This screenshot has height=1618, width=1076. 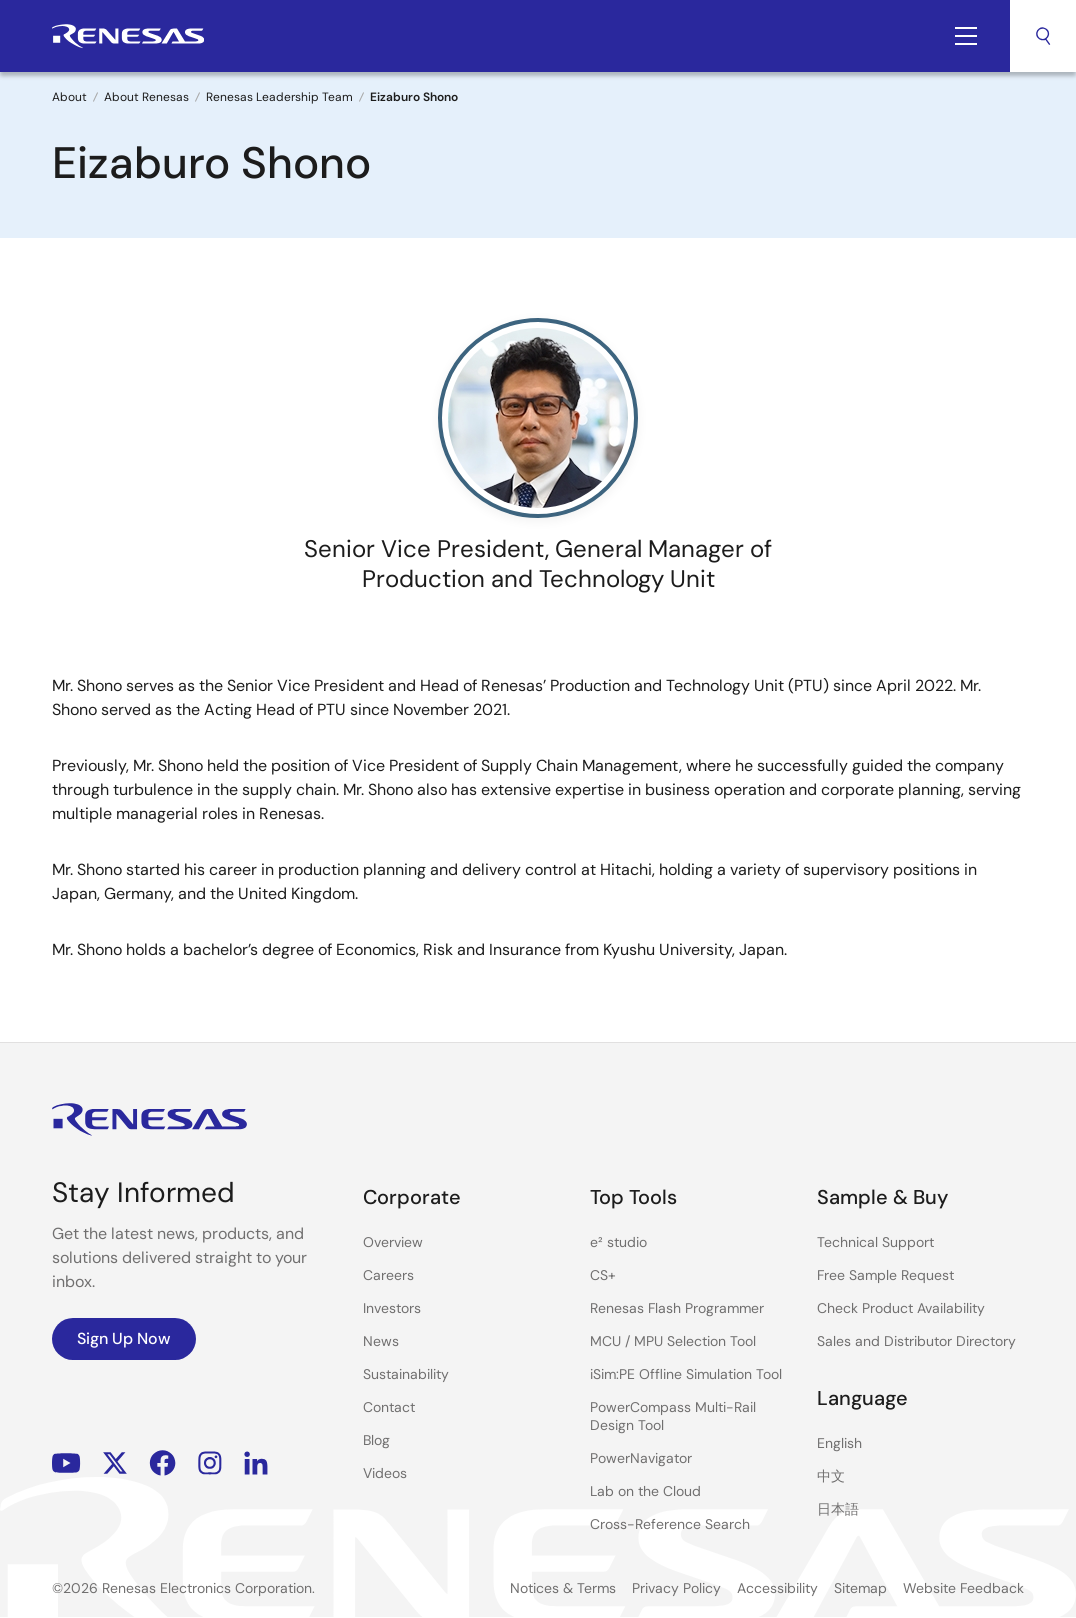 What do you see at coordinates (901, 1308) in the screenshot?
I see `Check Product Availability` at bounding box center [901, 1308].